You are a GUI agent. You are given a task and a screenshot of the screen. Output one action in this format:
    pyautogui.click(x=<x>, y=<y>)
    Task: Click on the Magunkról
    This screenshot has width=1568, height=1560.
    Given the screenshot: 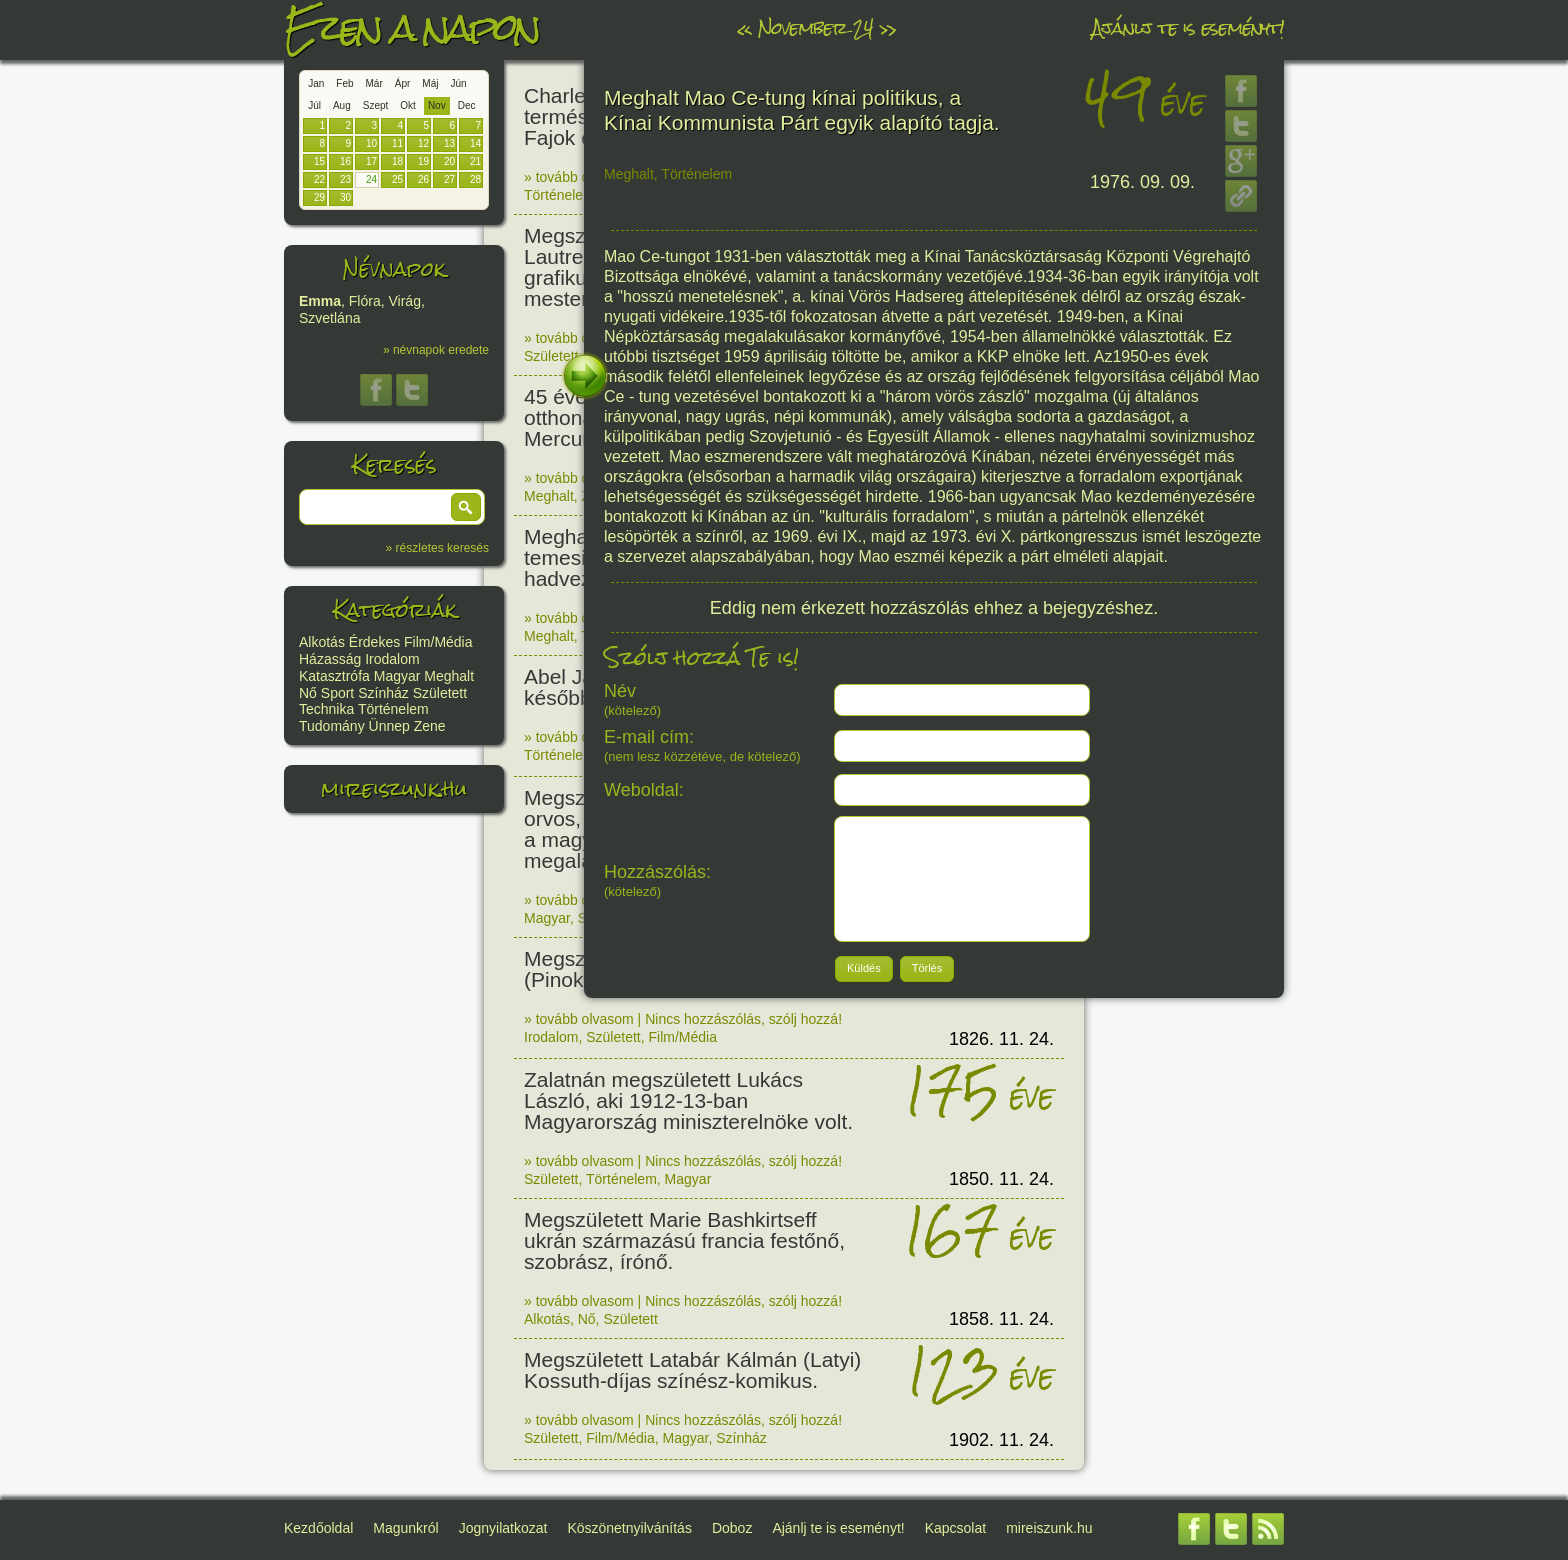 What is the action you would take?
    pyautogui.click(x=405, y=1528)
    